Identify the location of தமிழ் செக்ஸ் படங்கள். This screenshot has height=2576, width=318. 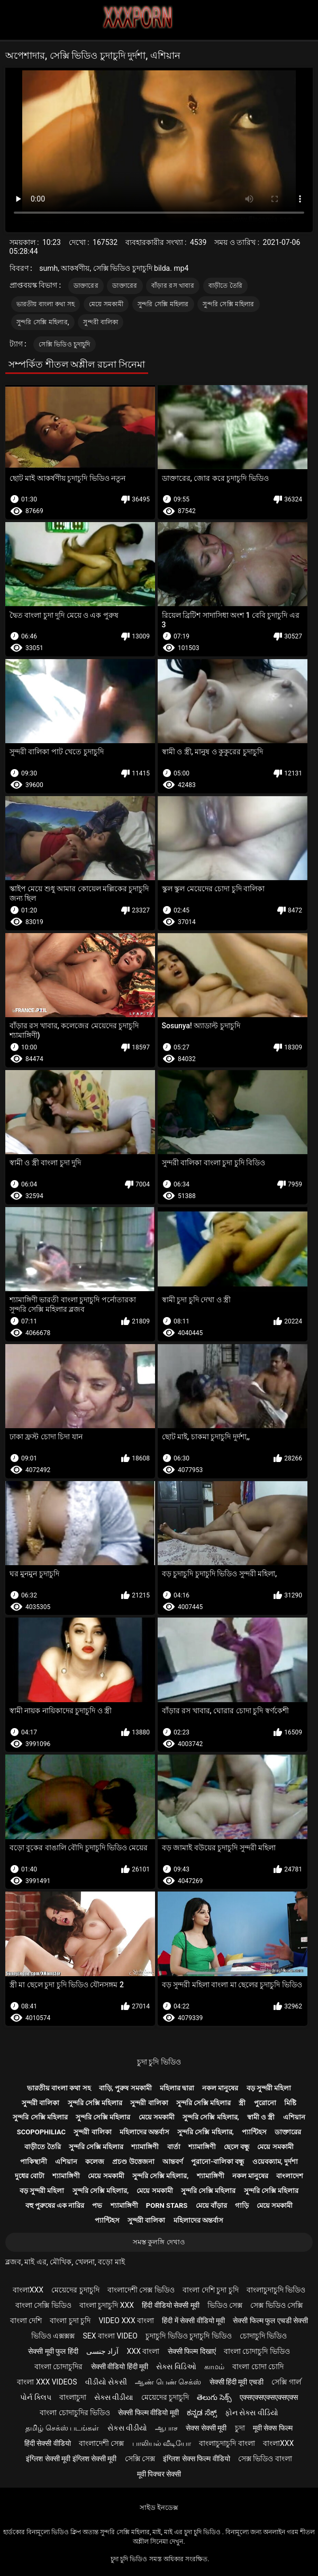
(62, 2428).